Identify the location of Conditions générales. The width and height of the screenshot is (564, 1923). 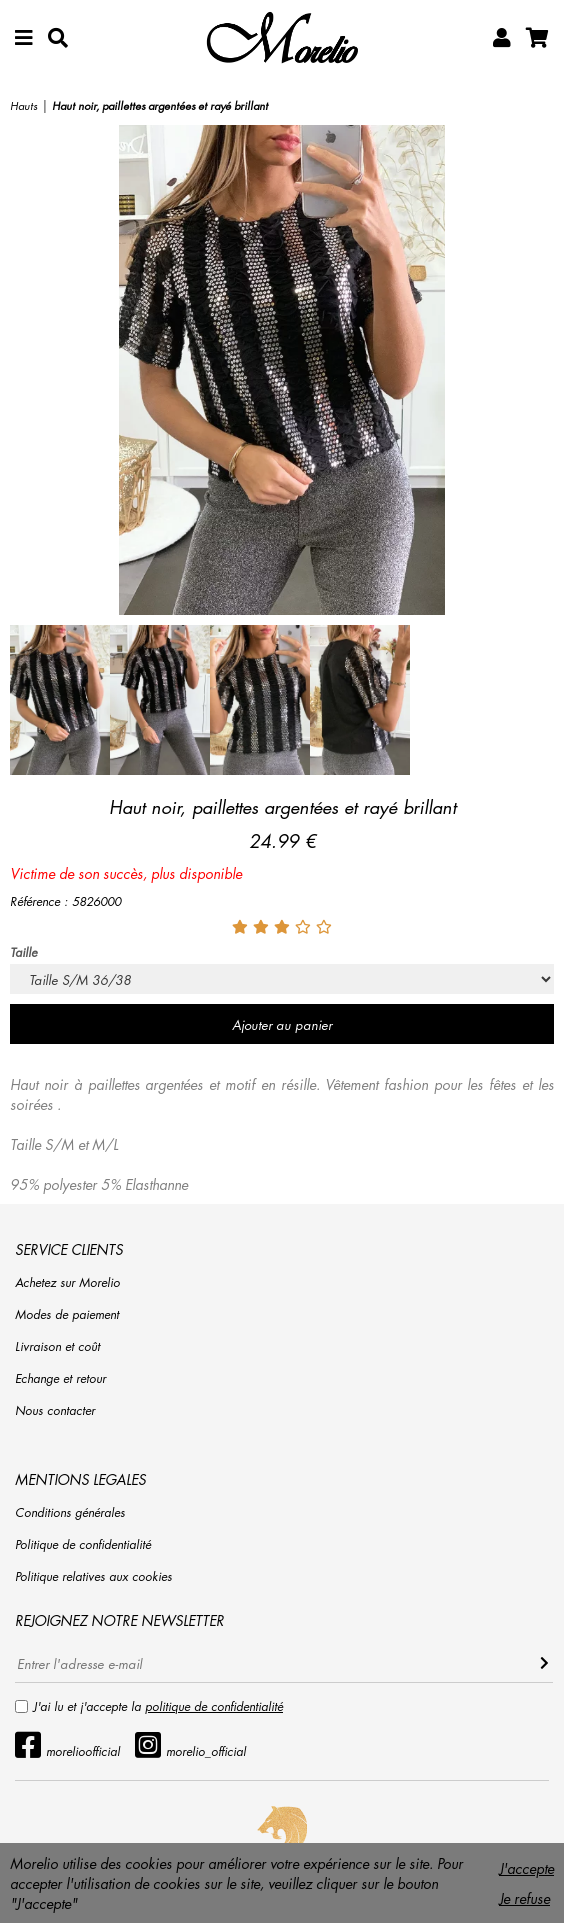
(70, 1512).